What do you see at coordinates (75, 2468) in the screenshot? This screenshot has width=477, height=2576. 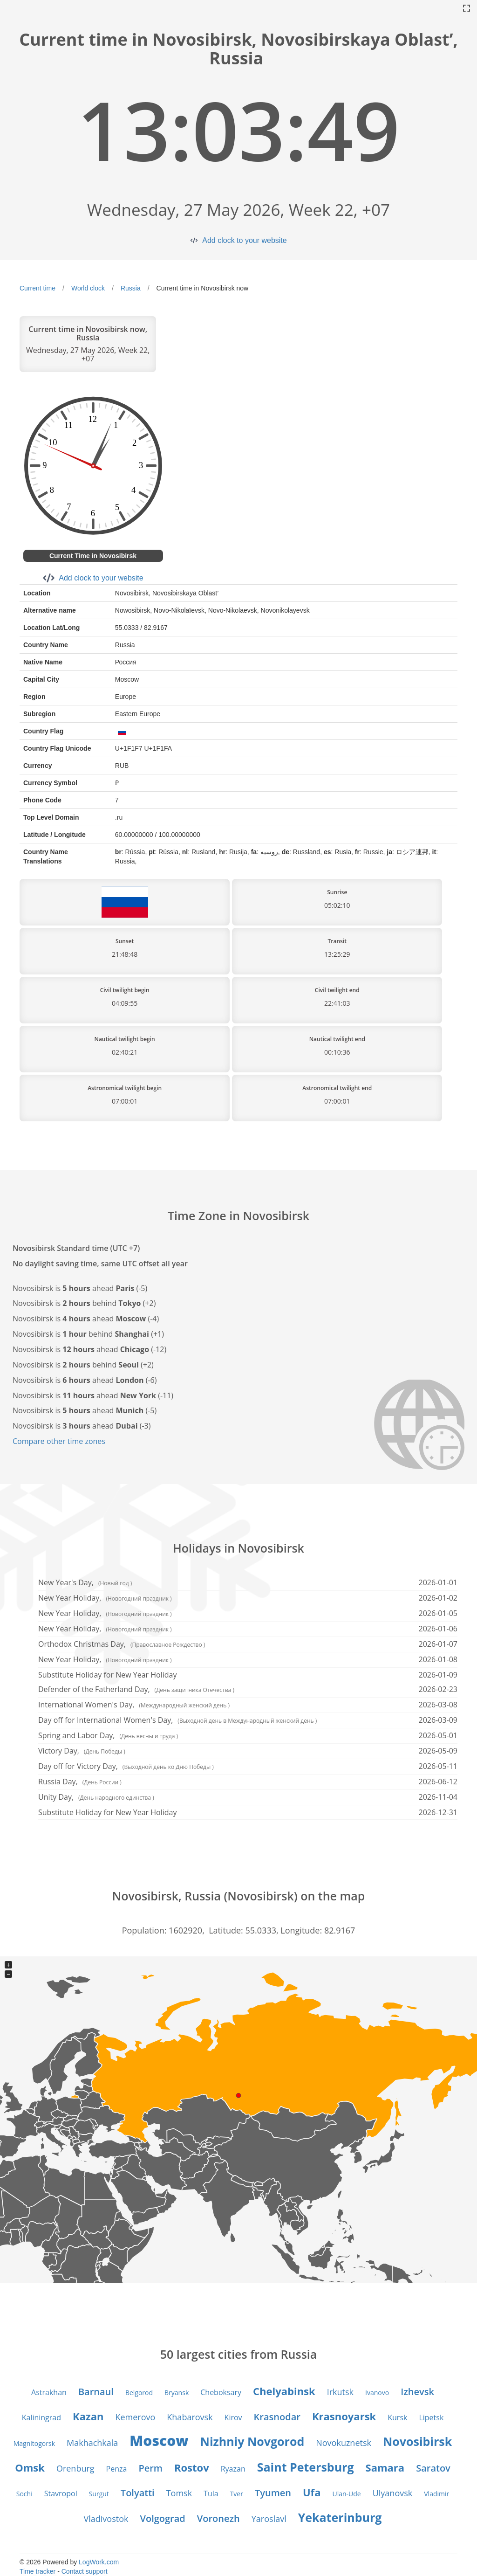 I see `Orenburg` at bounding box center [75, 2468].